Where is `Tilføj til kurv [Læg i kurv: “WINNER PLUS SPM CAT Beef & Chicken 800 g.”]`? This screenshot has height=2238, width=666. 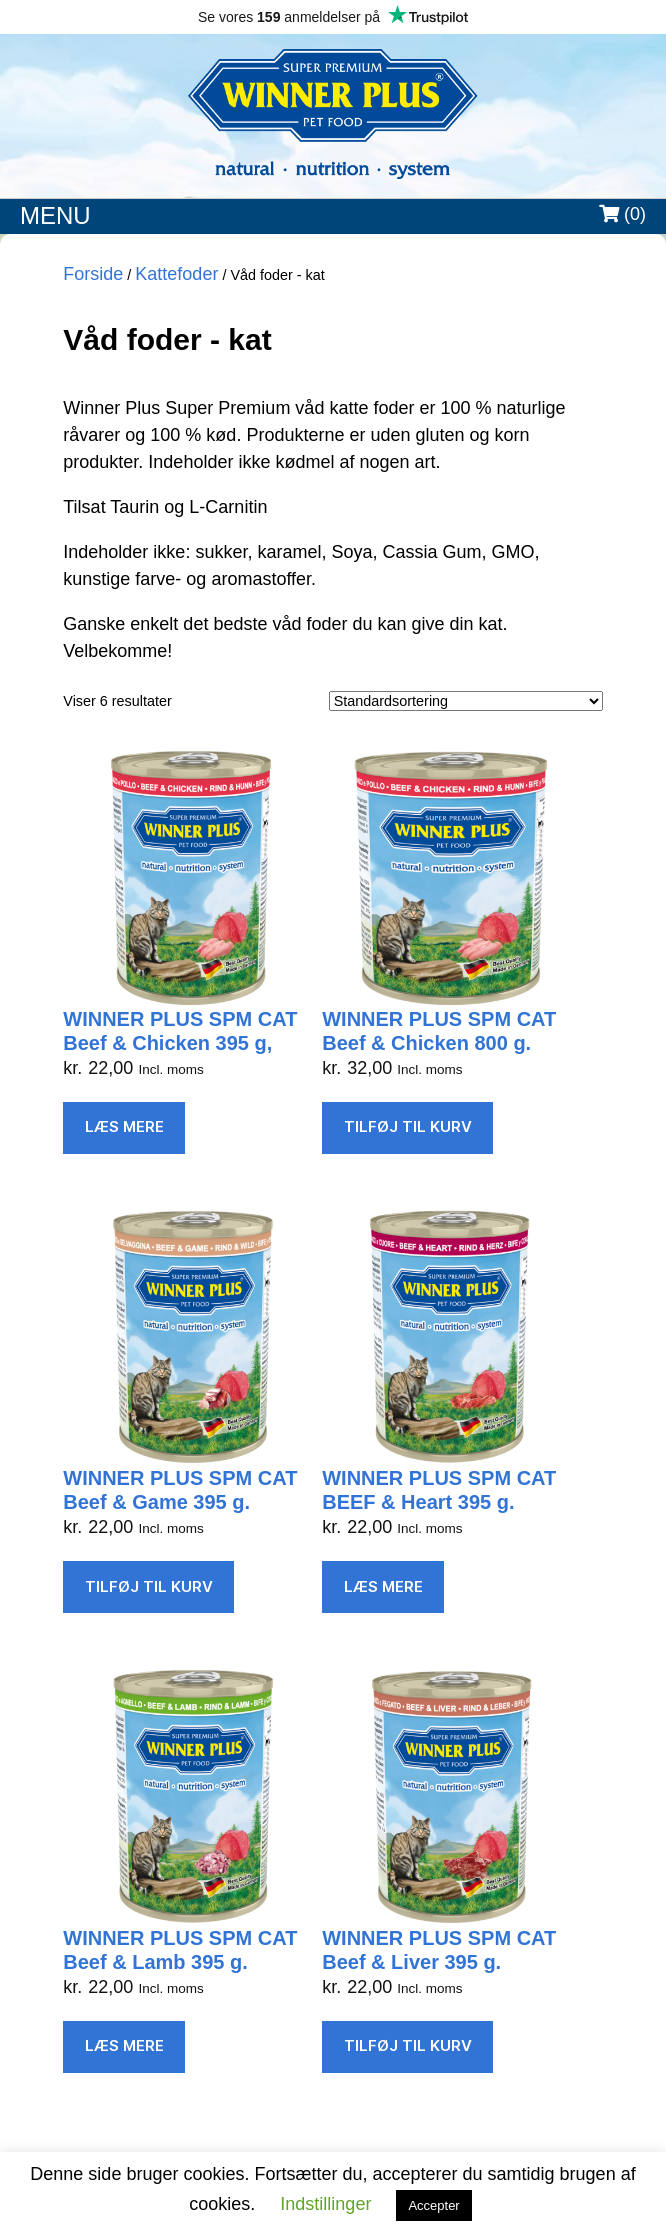 Tilføj til kurv [Læg i kurv: “WINNER PLUS SPM CAT Beef & Chicken 800 g.”] is located at coordinates (408, 1126).